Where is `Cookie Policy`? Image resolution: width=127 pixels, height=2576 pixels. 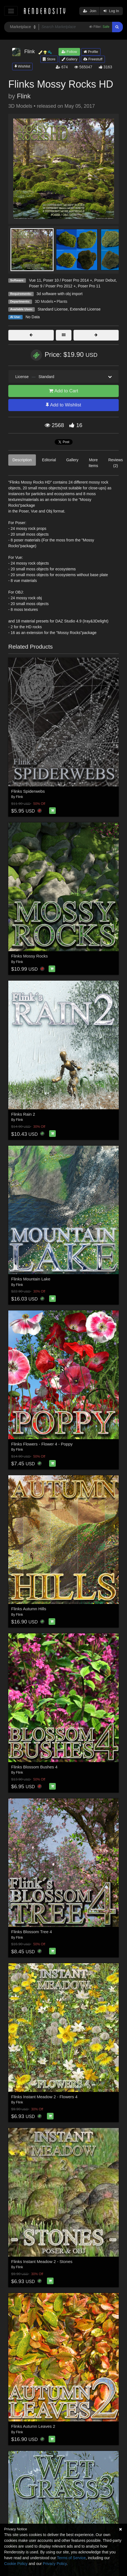 Cookie Policy is located at coordinates (16, 2563).